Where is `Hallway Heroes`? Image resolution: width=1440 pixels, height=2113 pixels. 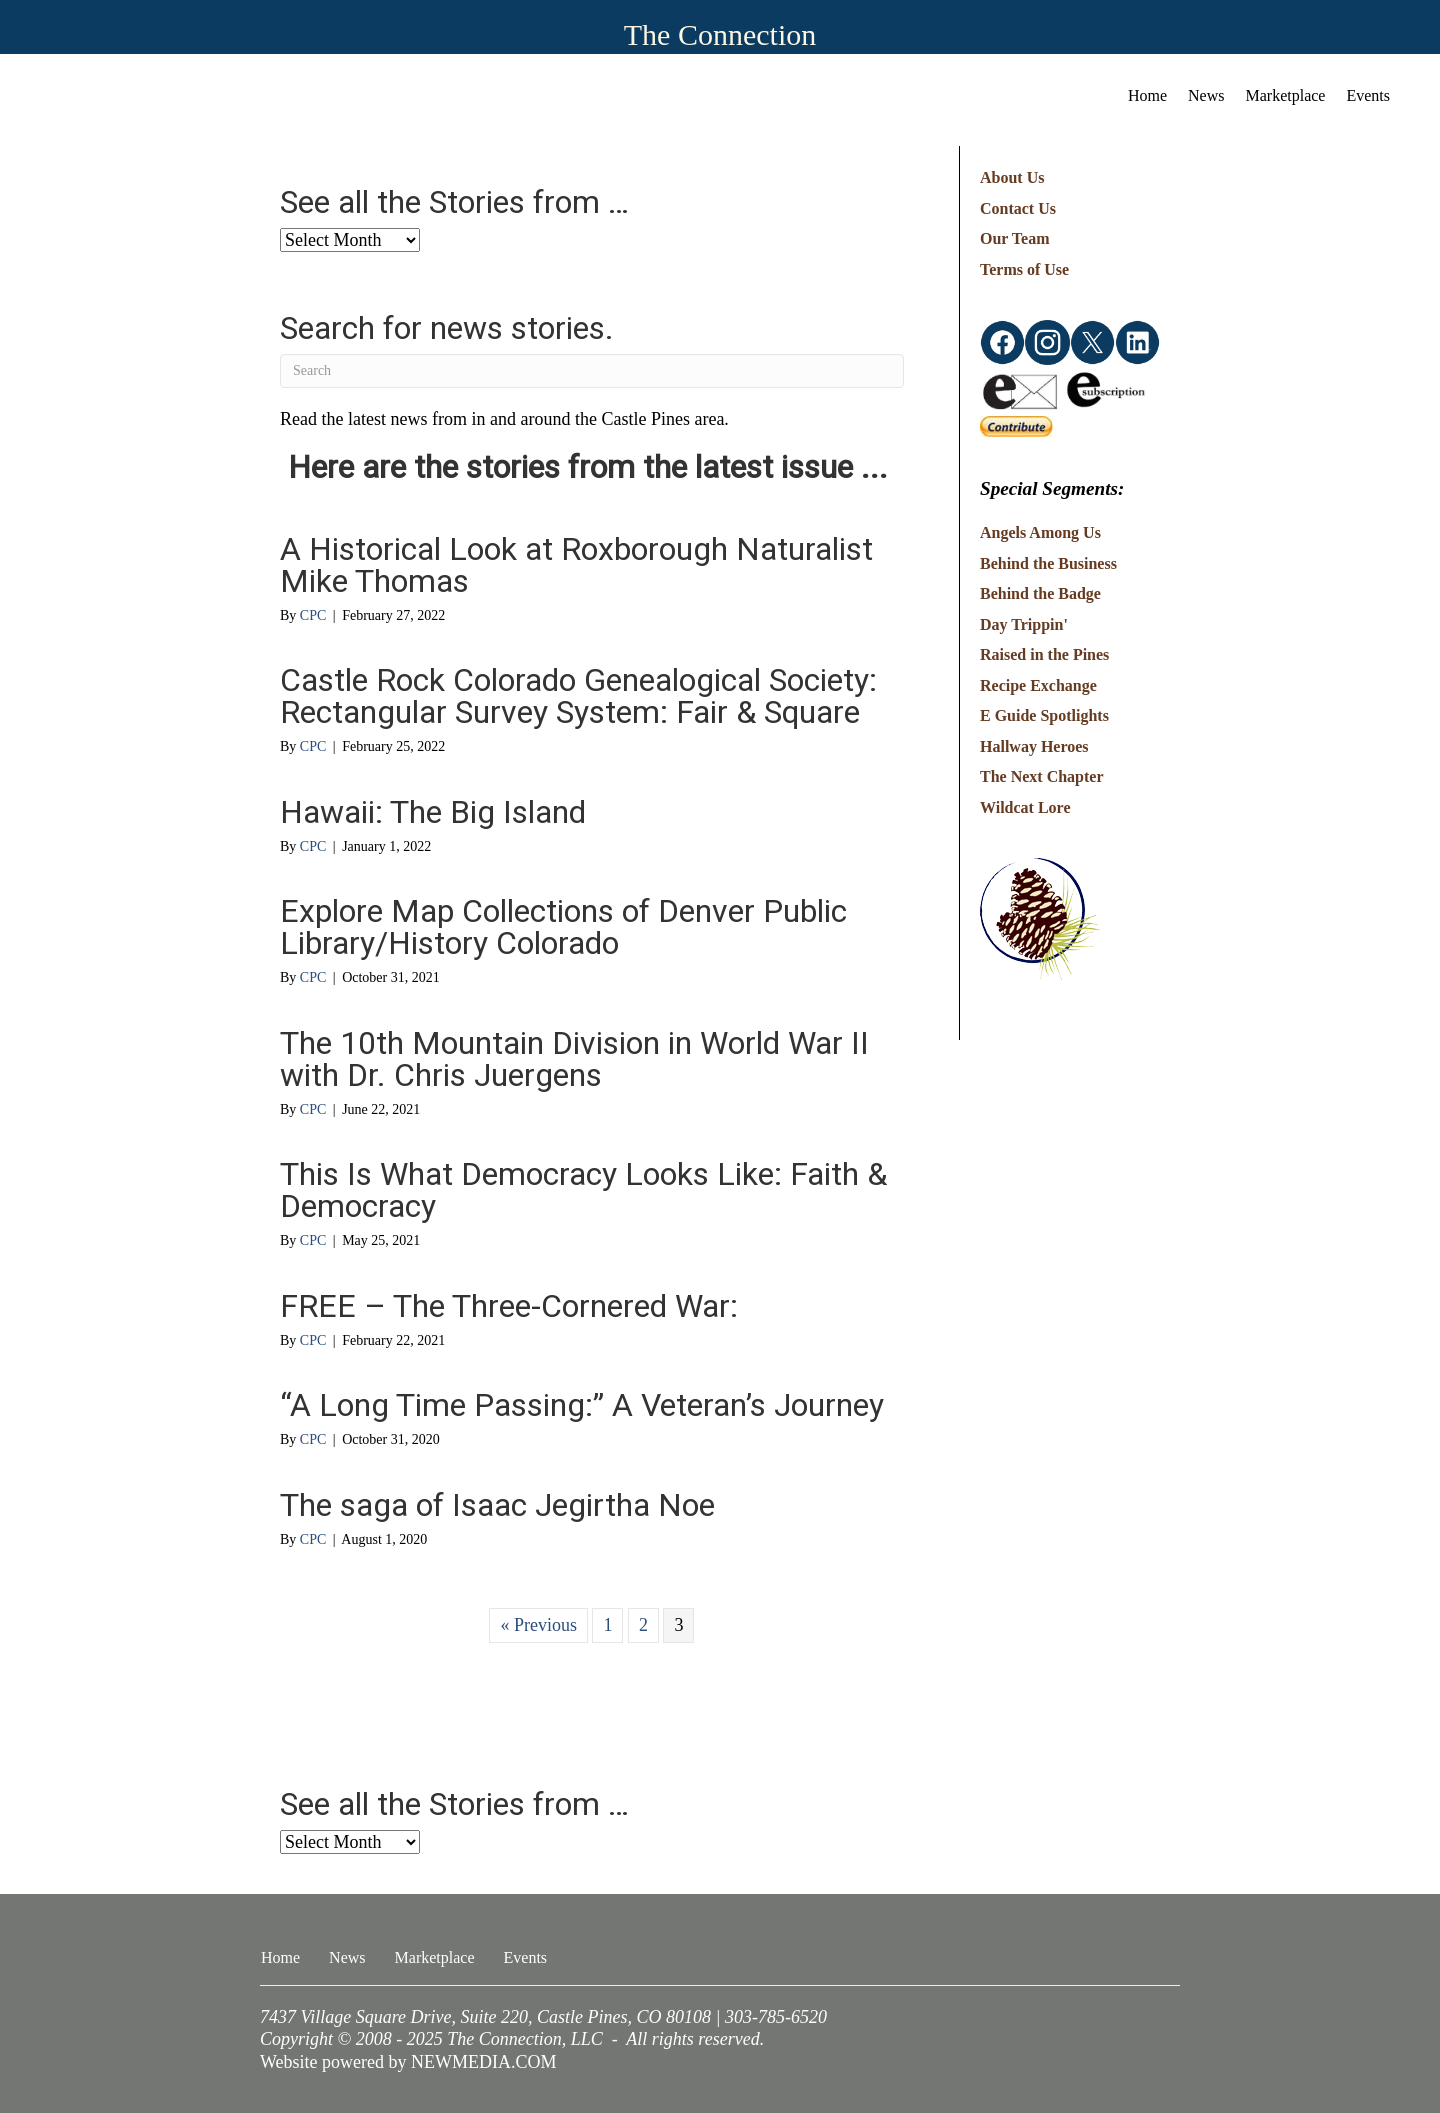
Hallway Heroes is located at coordinates (1034, 746).